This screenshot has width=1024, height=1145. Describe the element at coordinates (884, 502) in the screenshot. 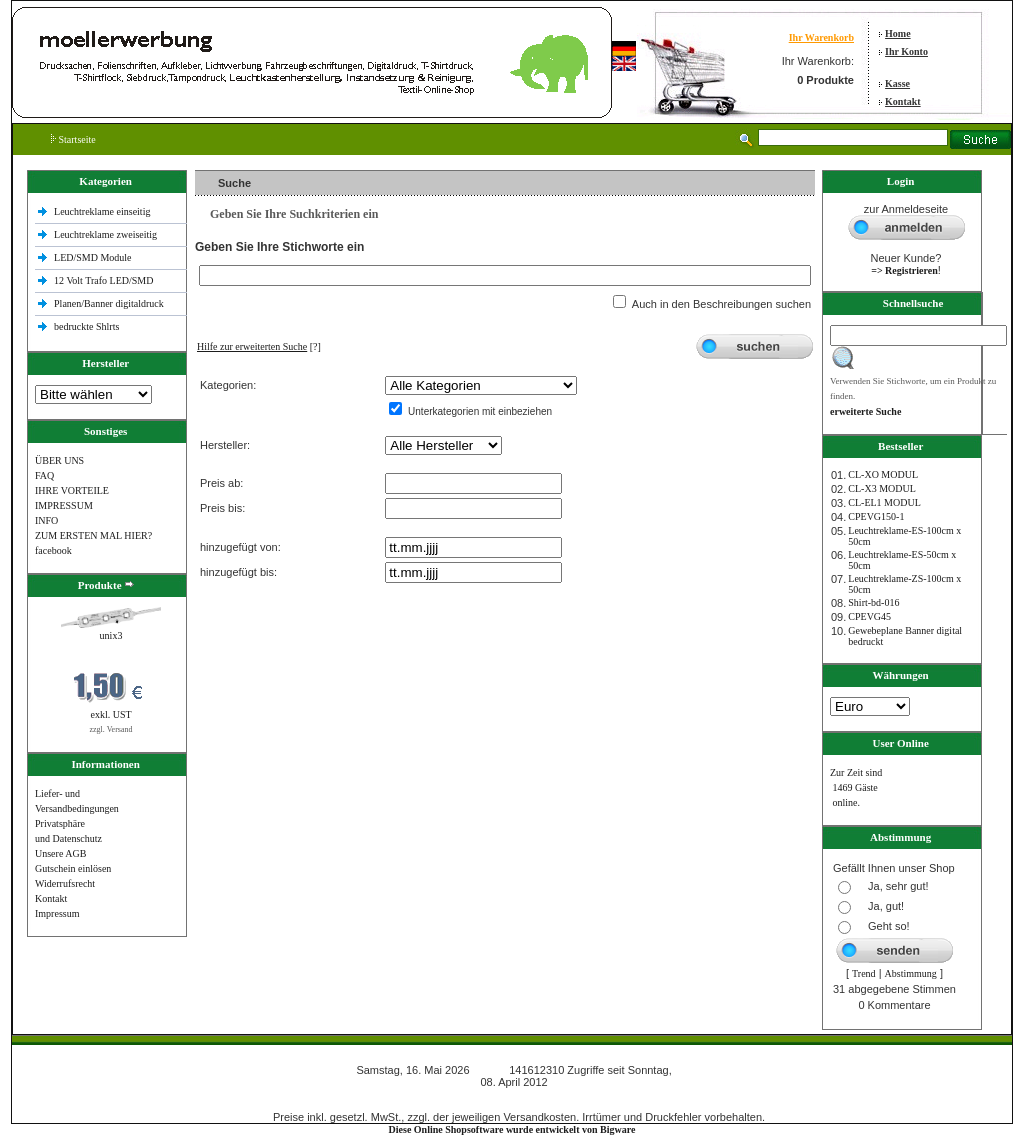

I see `CL-EL1 MODUL` at that location.